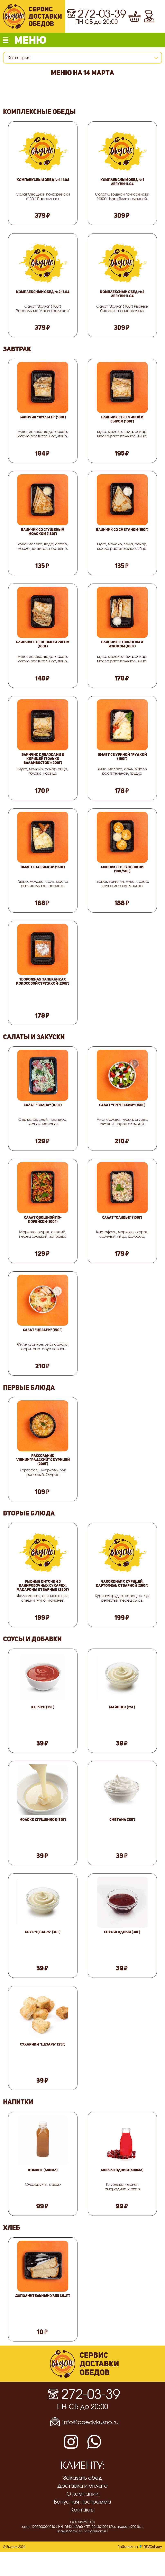 Image resolution: width=165 pixels, height=2576 pixels. Describe the element at coordinates (19, 57) in the screenshot. I see `Категория` at that location.